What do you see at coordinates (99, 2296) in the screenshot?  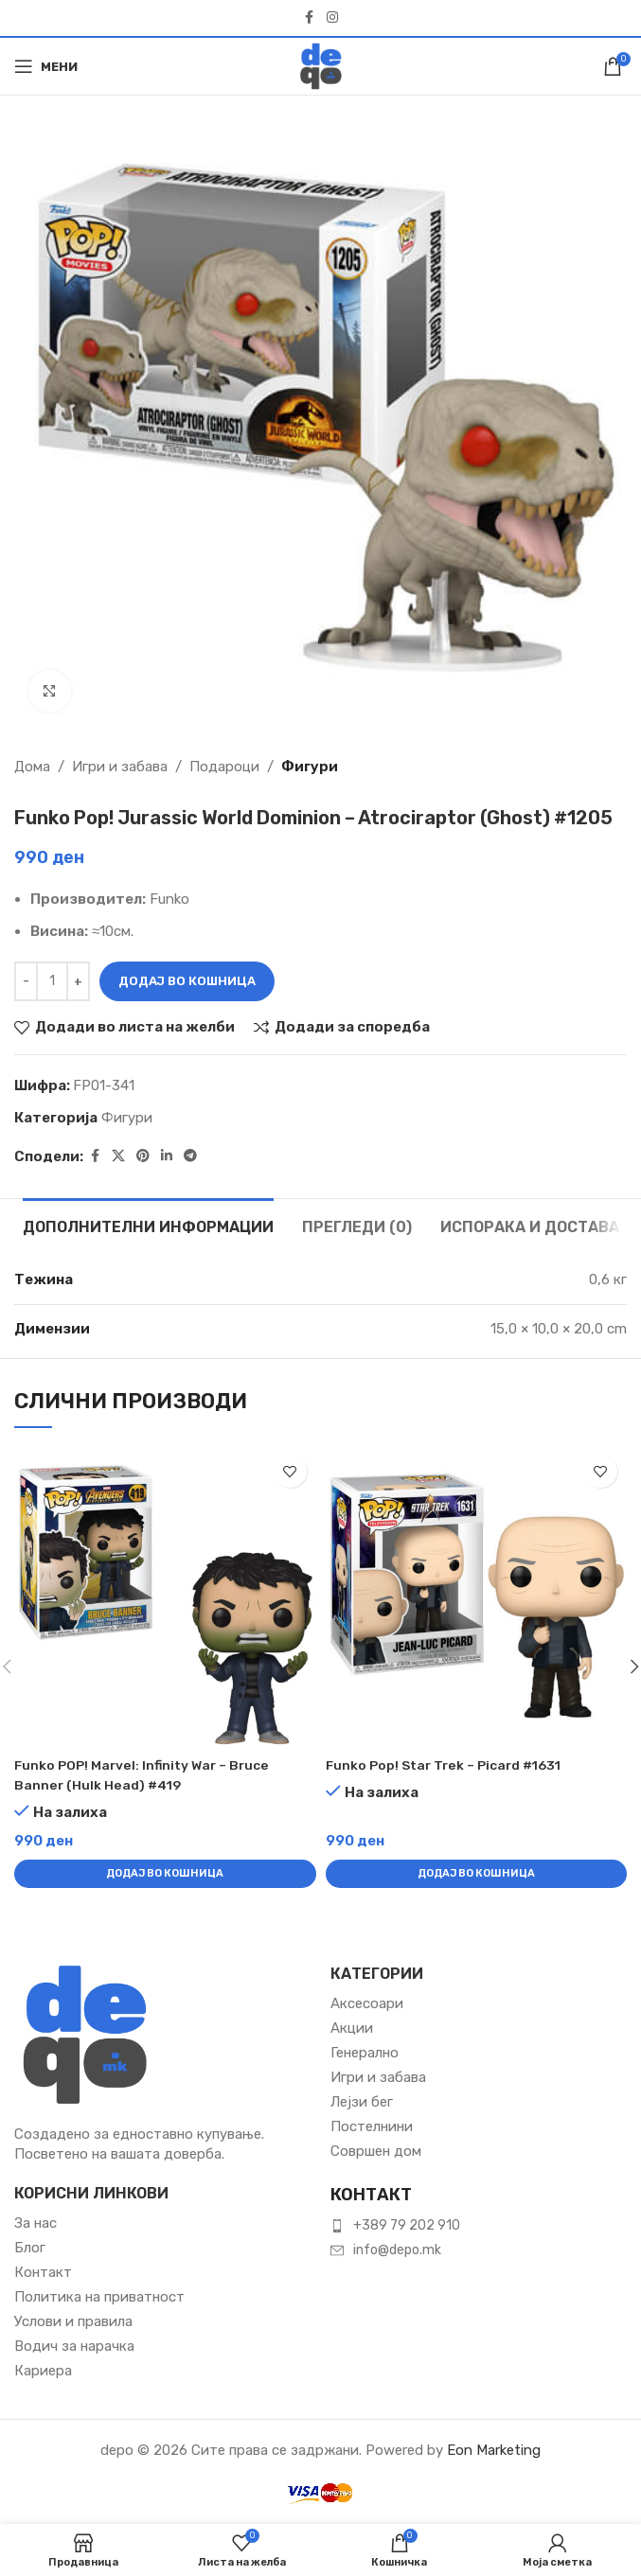 I see `Политика на приватност` at bounding box center [99, 2296].